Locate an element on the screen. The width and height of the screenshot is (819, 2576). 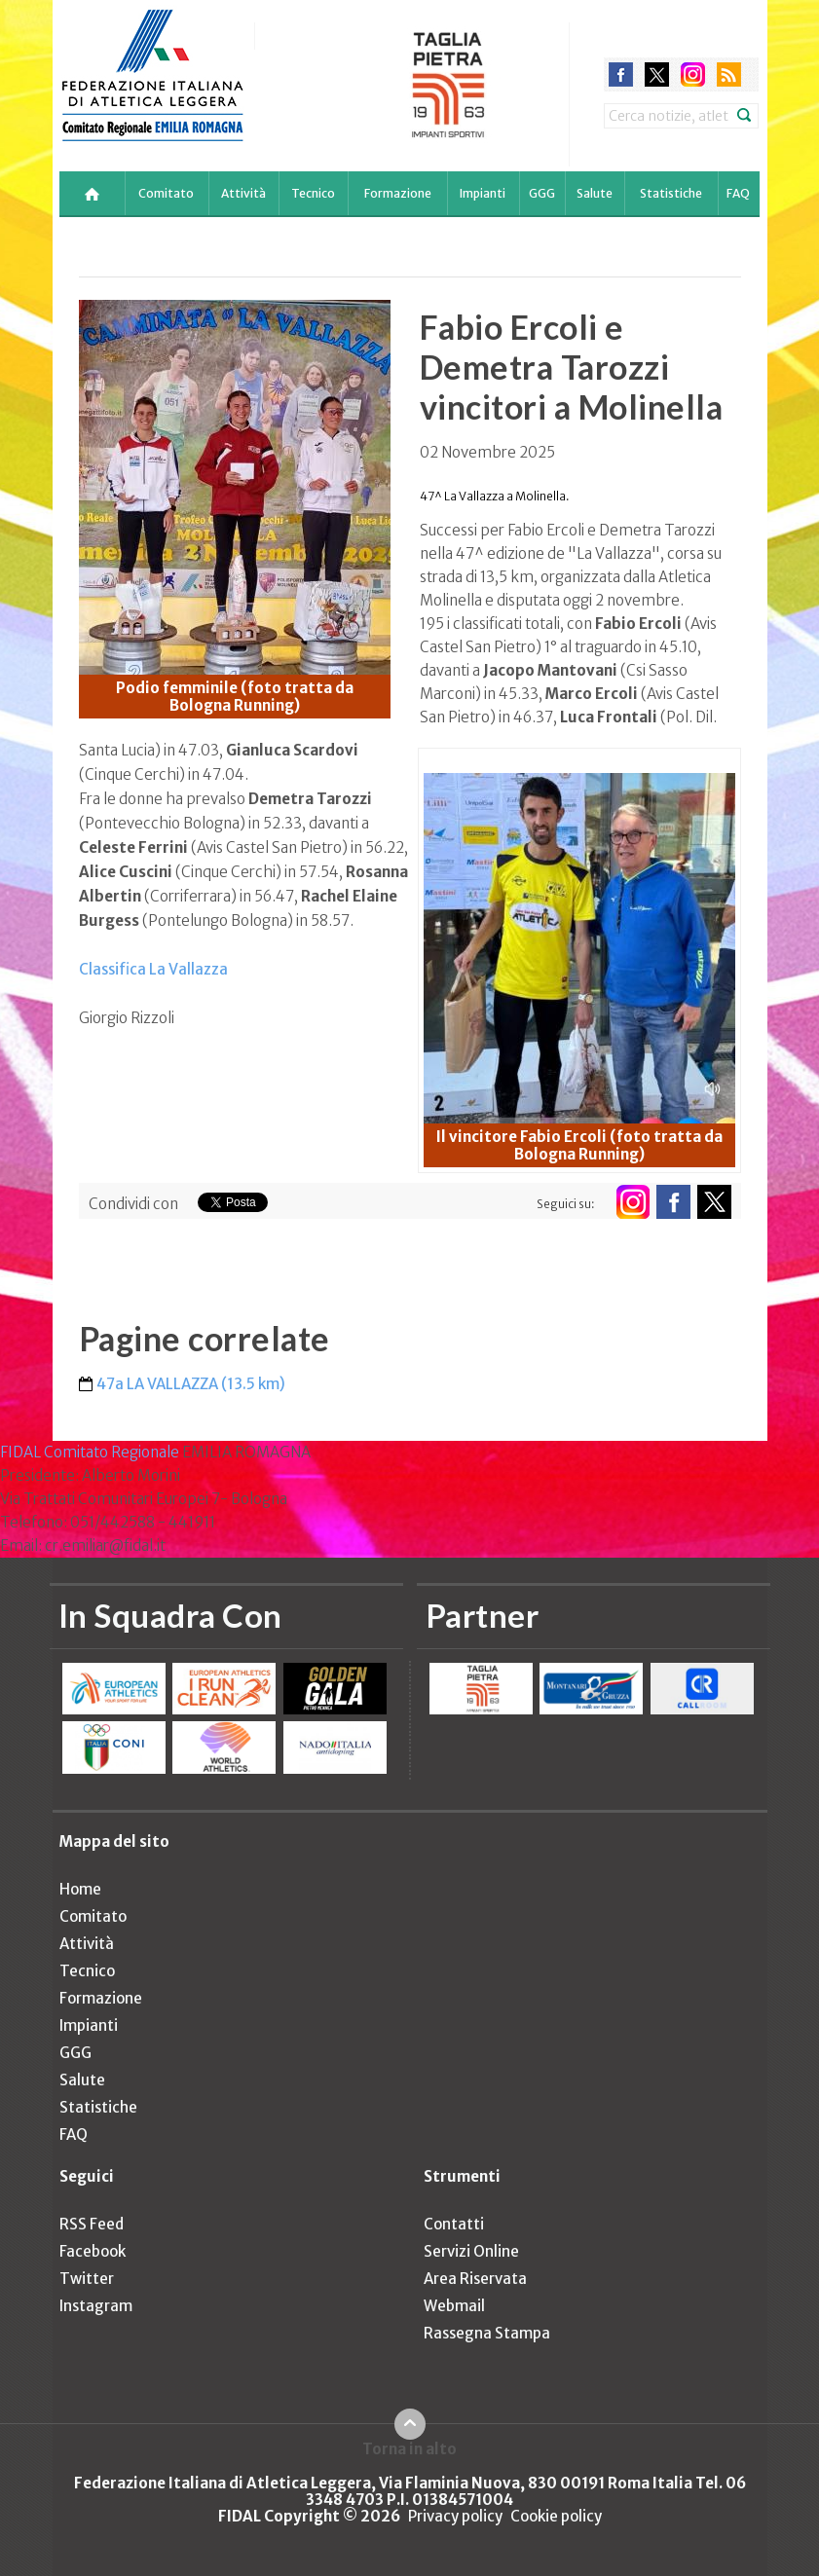
Webmail is located at coordinates (454, 2306).